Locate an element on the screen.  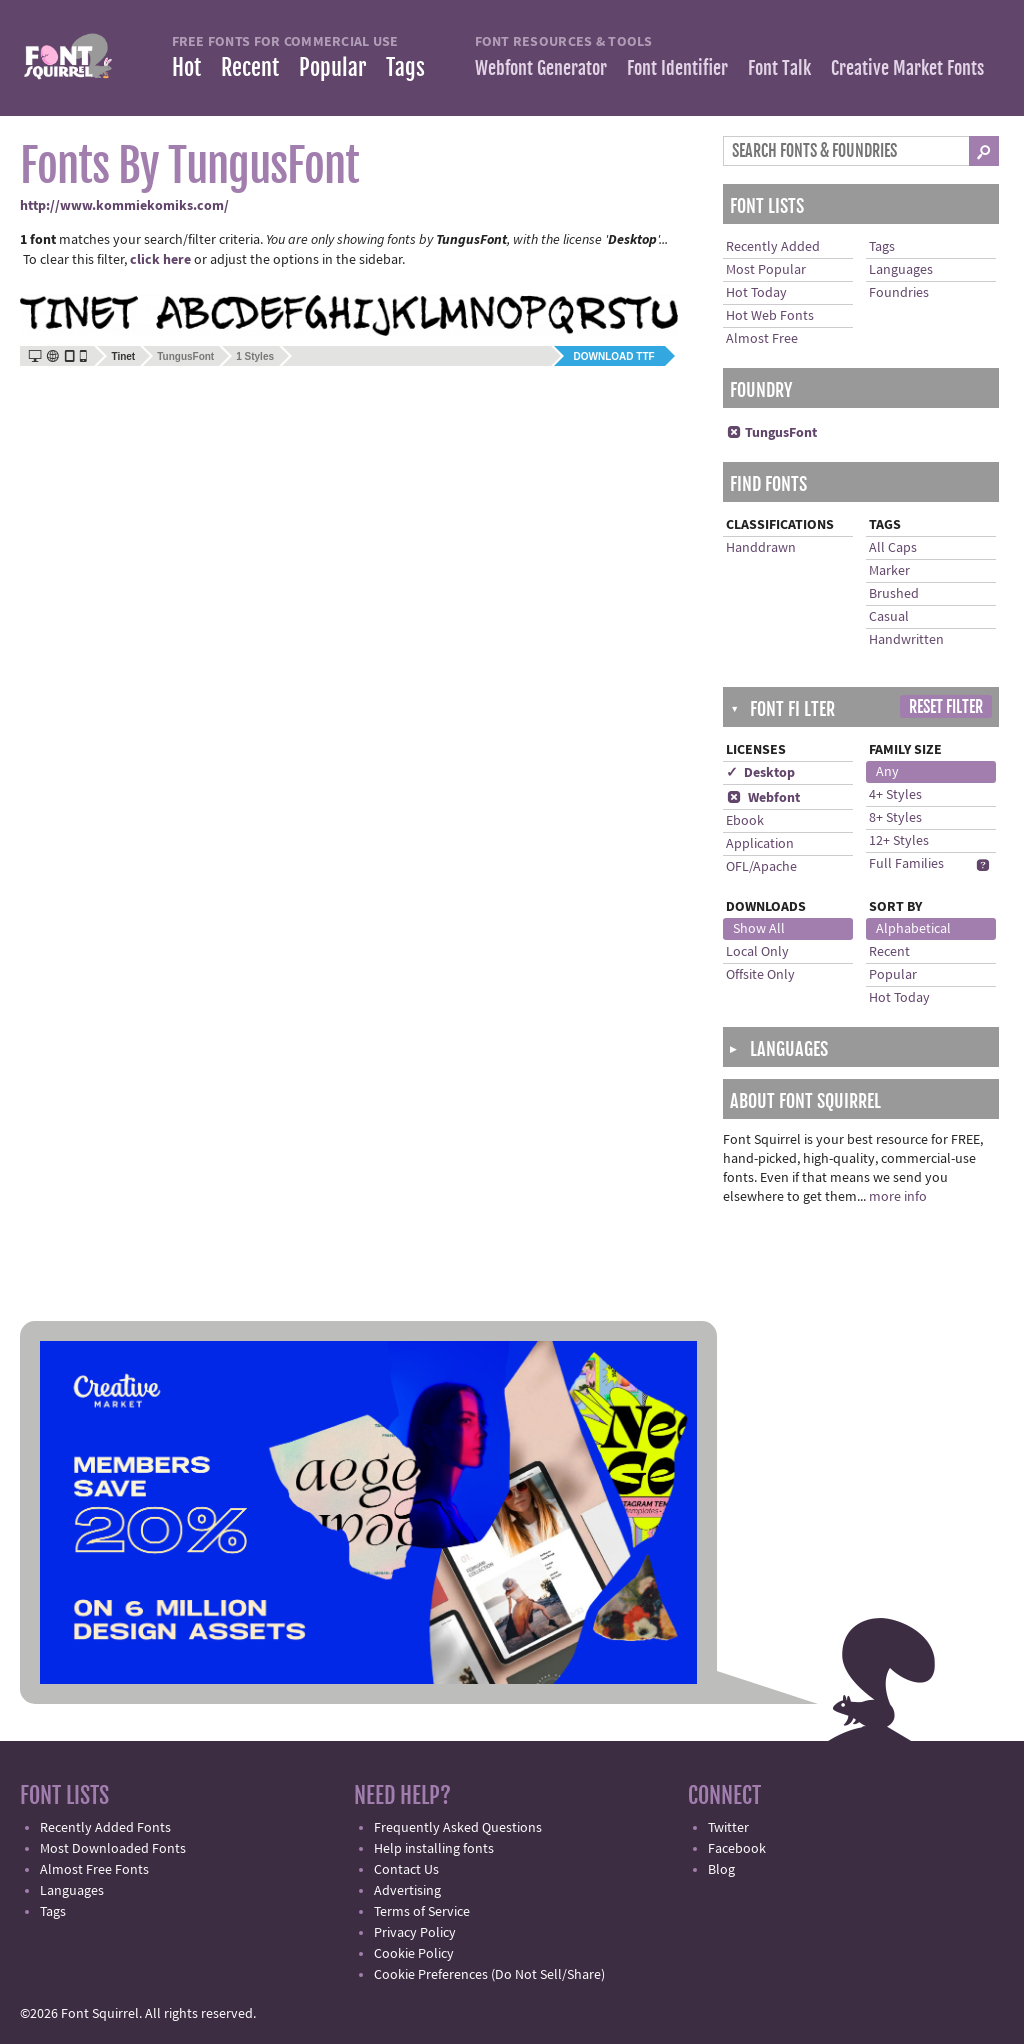
Privacy Policy is located at coordinates (415, 1933).